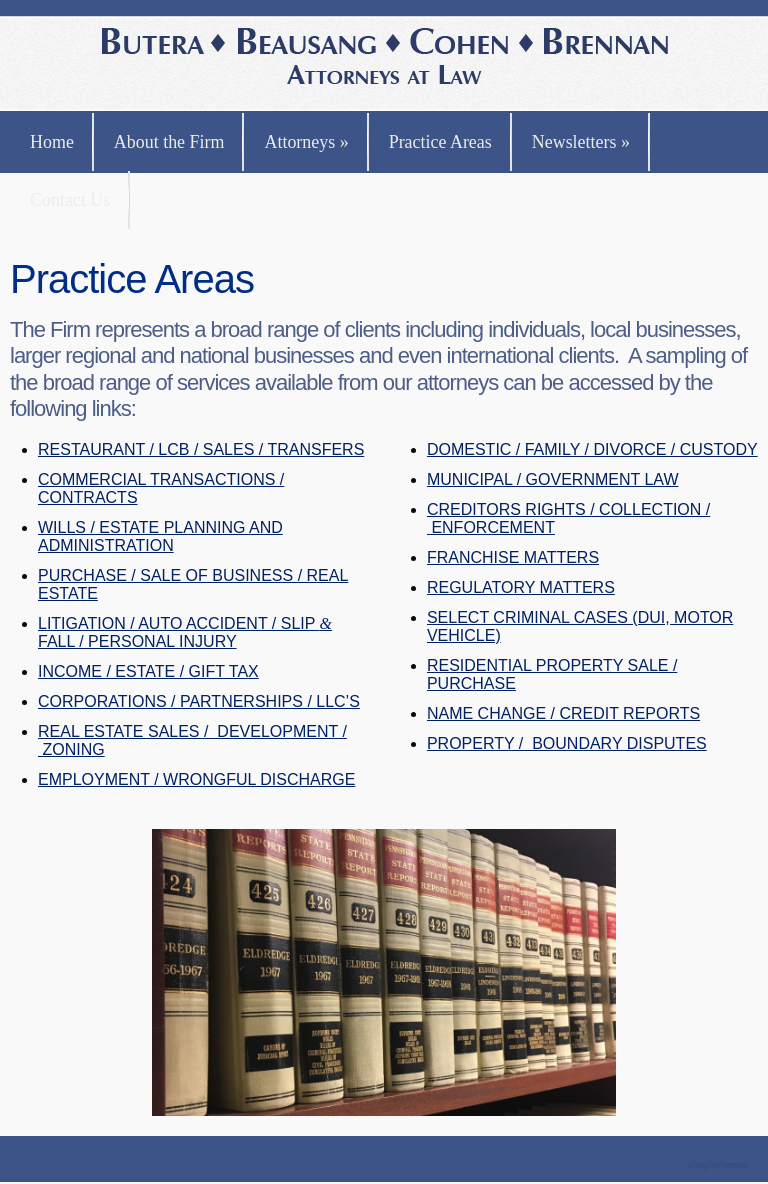  What do you see at coordinates (581, 142) in the screenshot?
I see `Newsletters` at bounding box center [581, 142].